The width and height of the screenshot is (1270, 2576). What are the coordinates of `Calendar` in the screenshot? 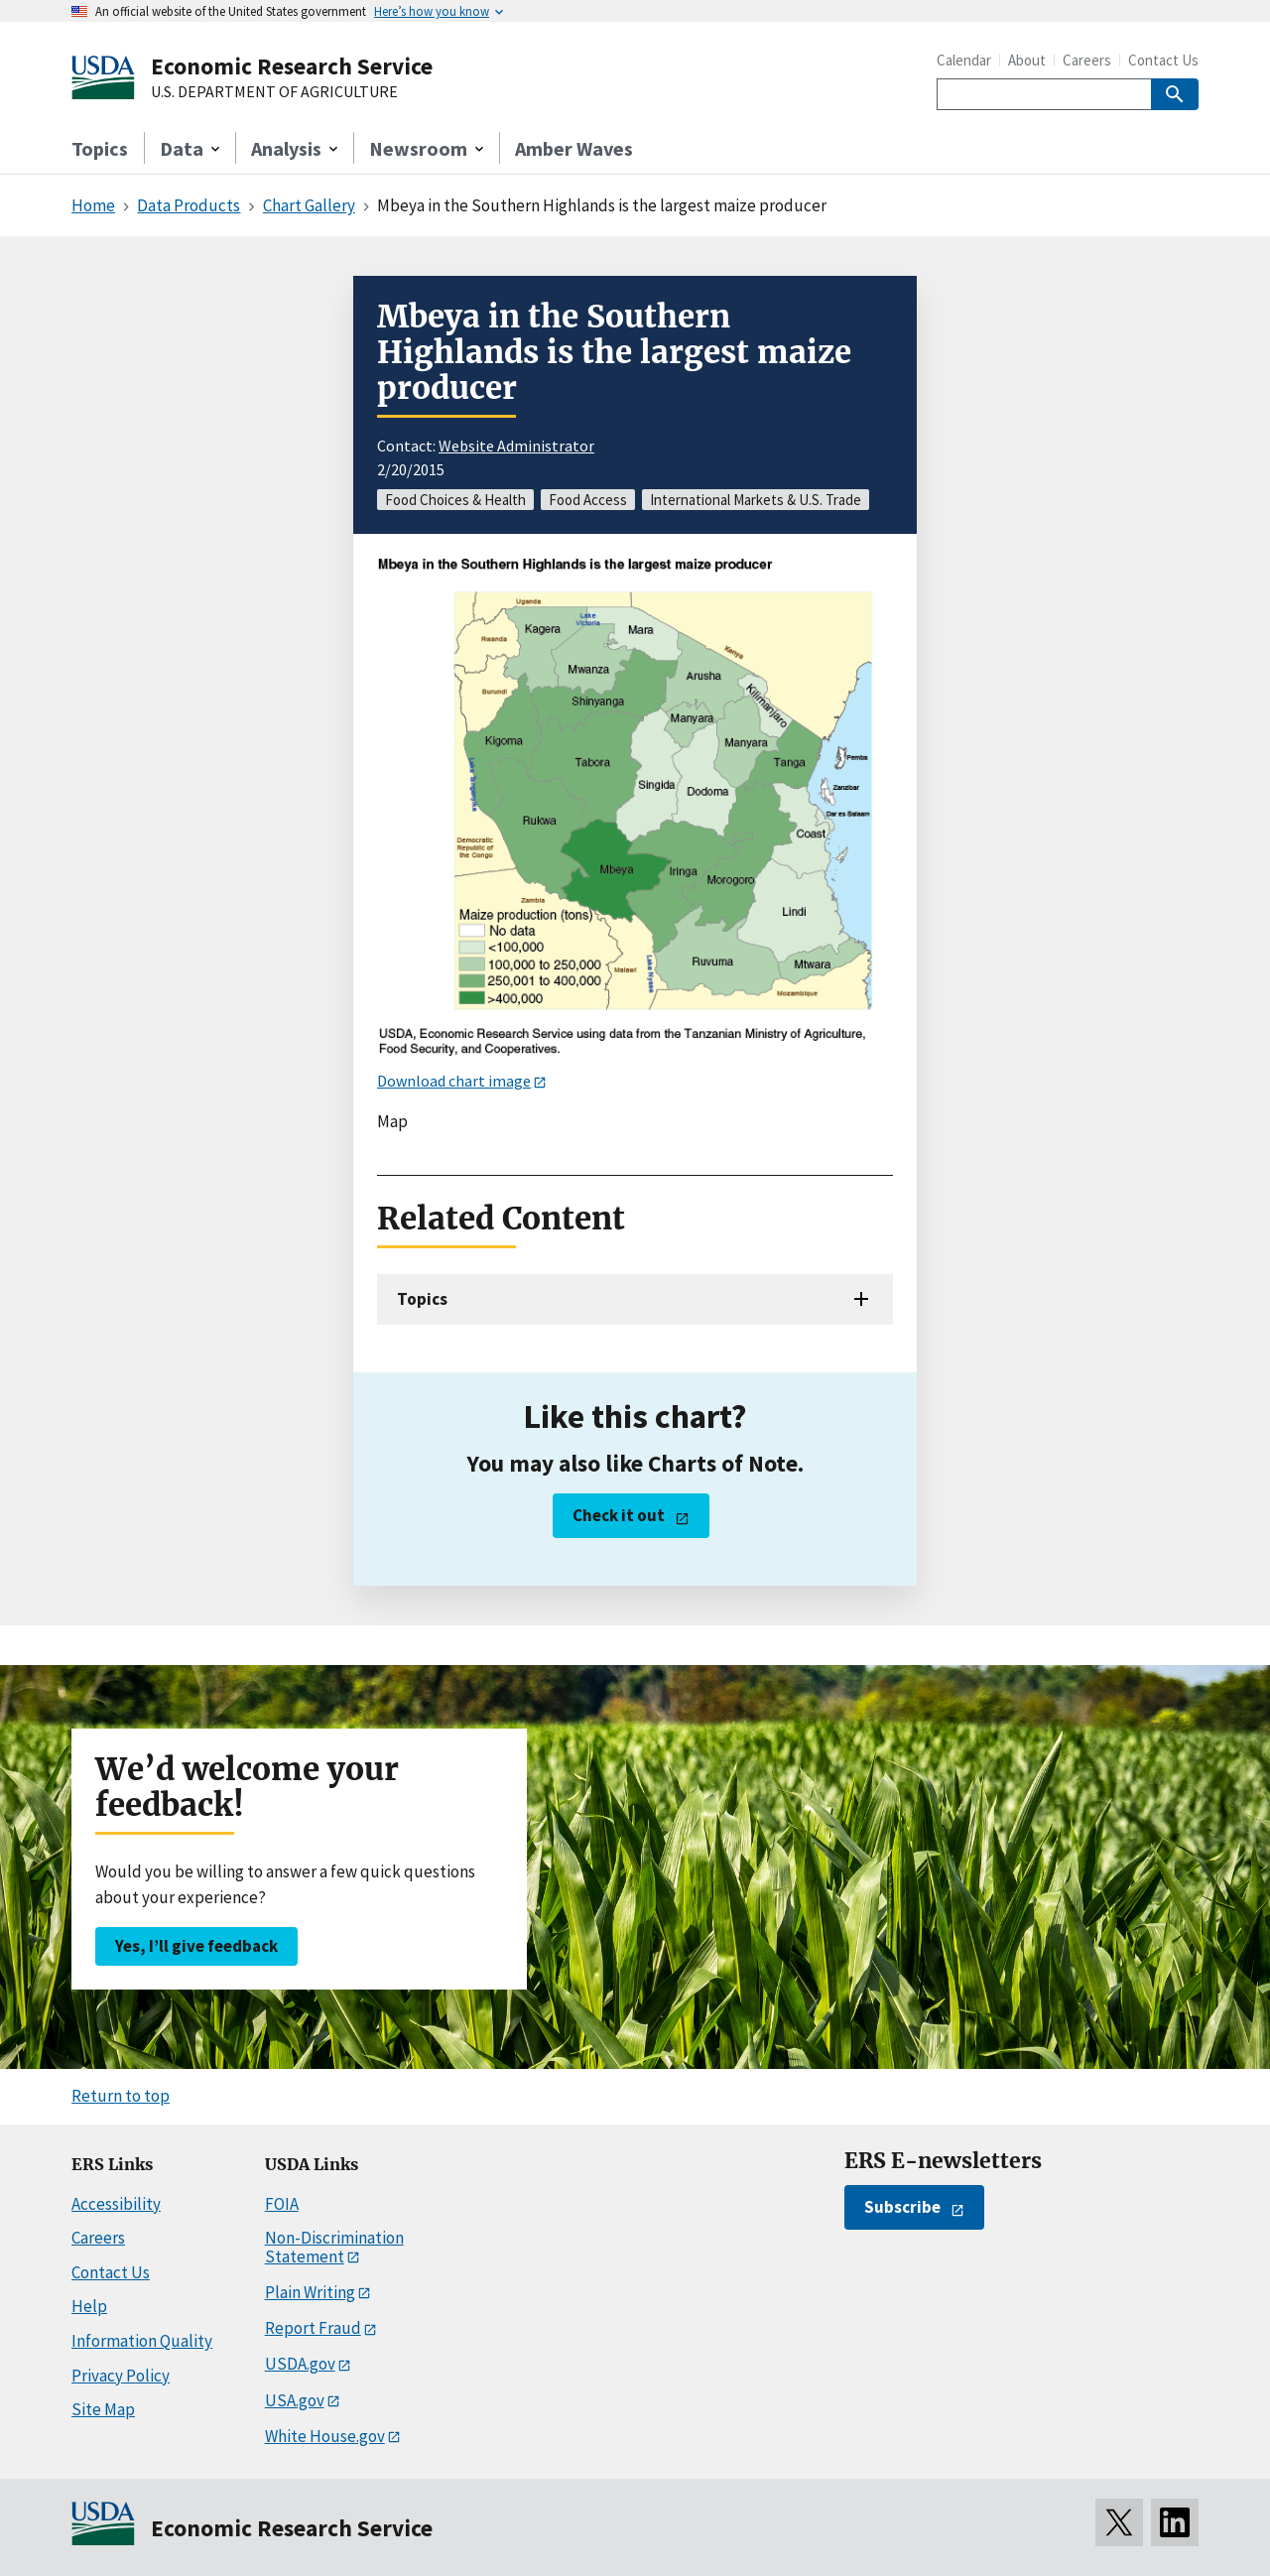 It's located at (964, 60).